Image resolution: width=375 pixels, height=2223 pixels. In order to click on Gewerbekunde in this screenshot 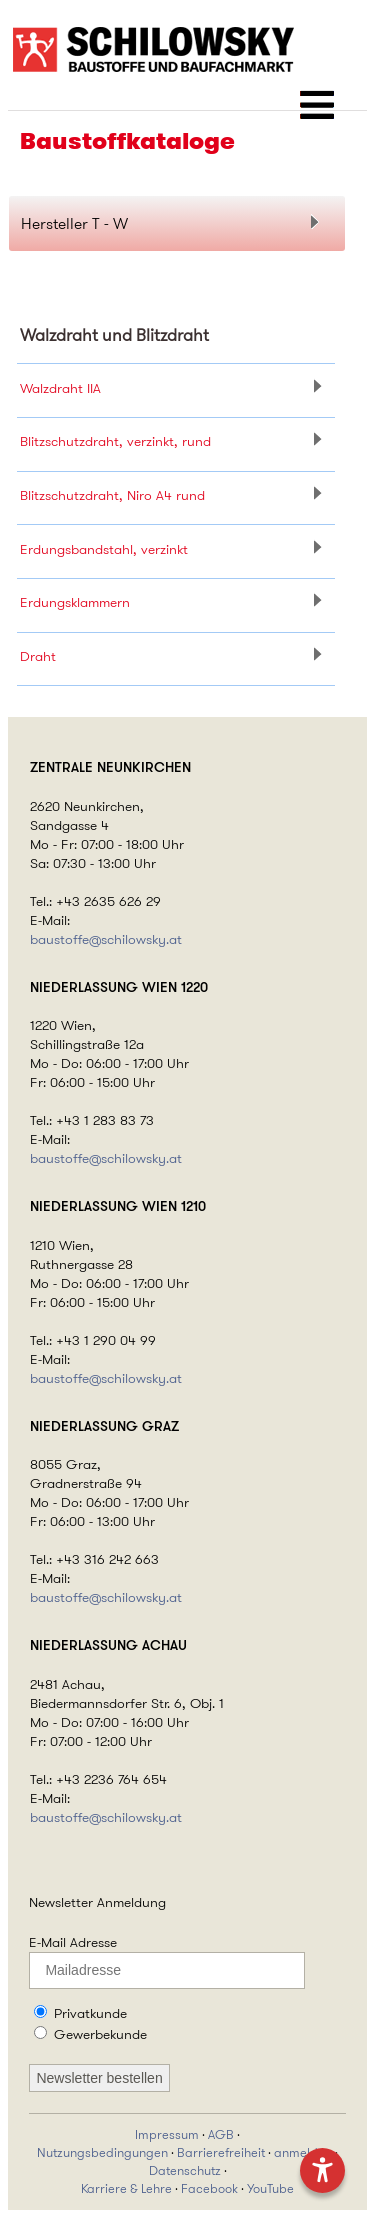, I will do `click(100, 2034)`.